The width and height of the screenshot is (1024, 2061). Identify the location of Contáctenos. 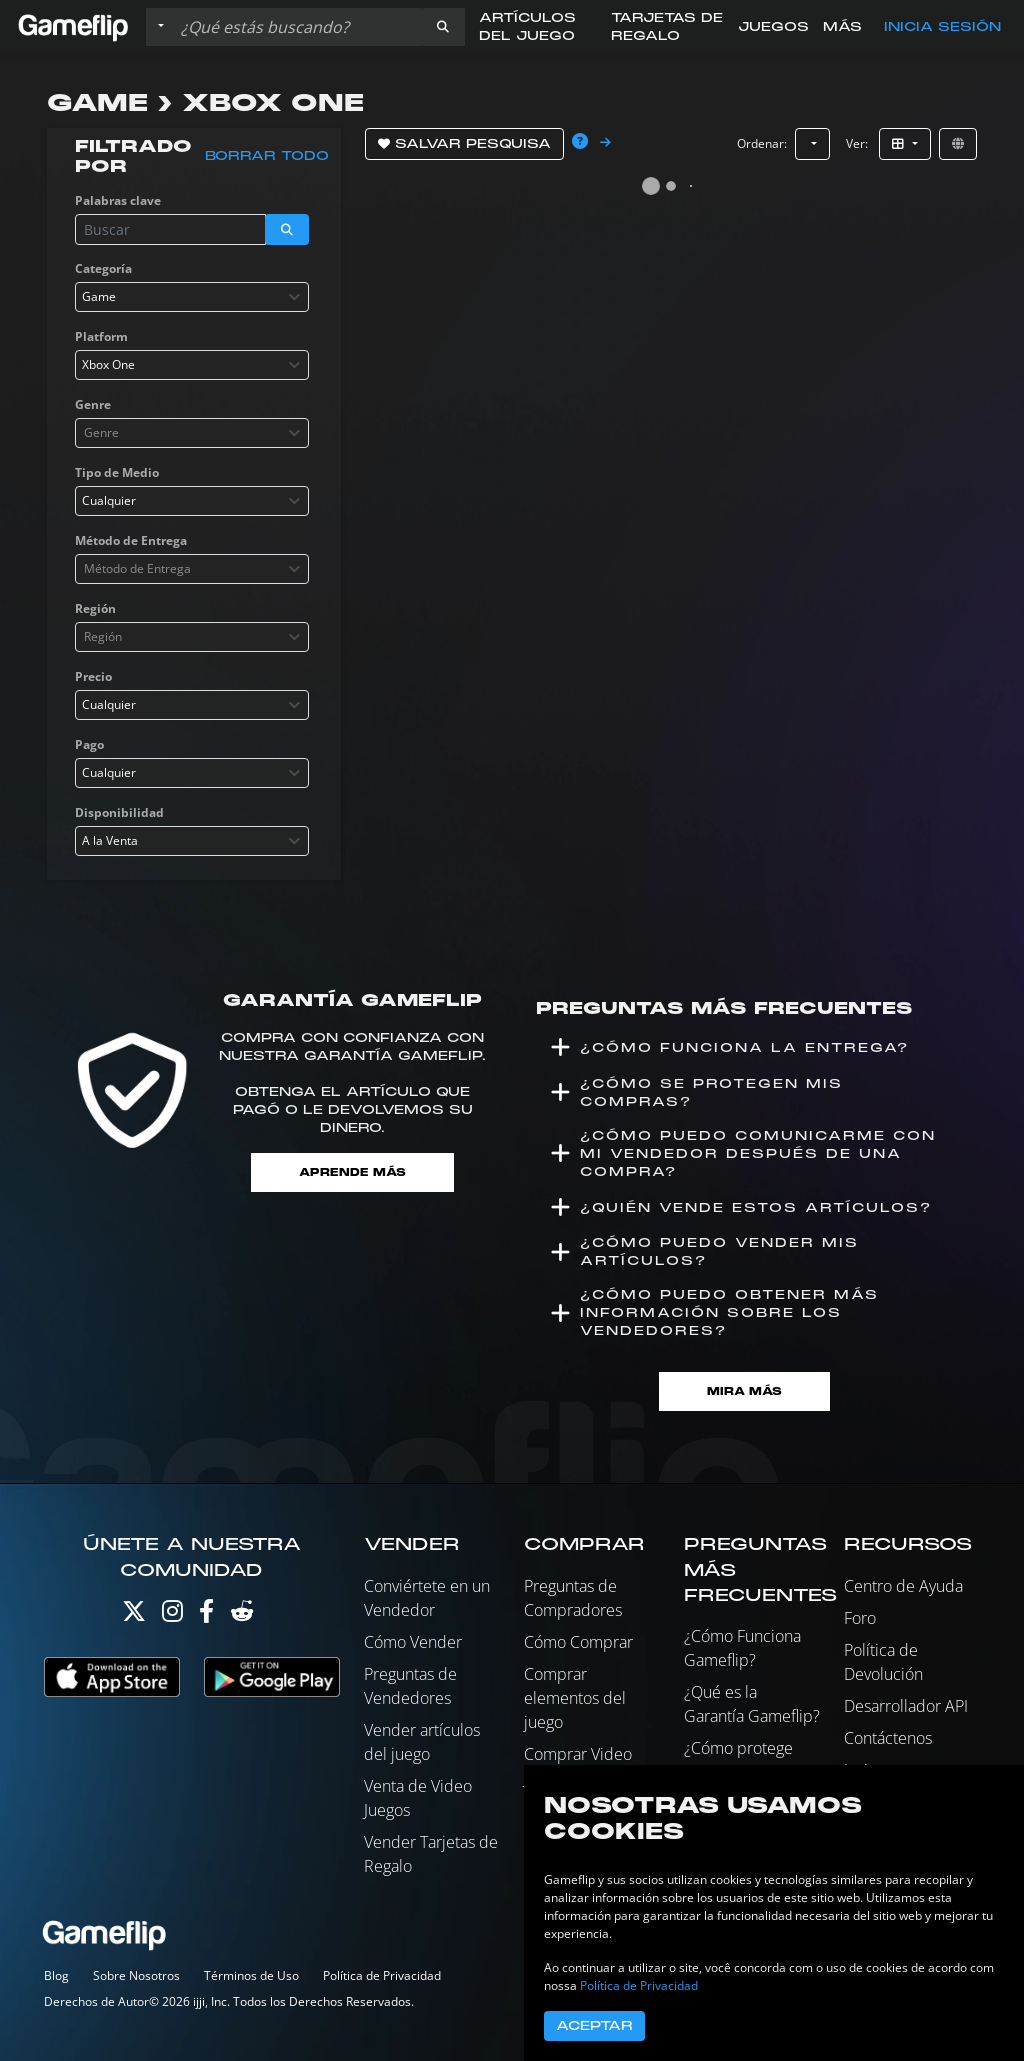
(888, 1738).